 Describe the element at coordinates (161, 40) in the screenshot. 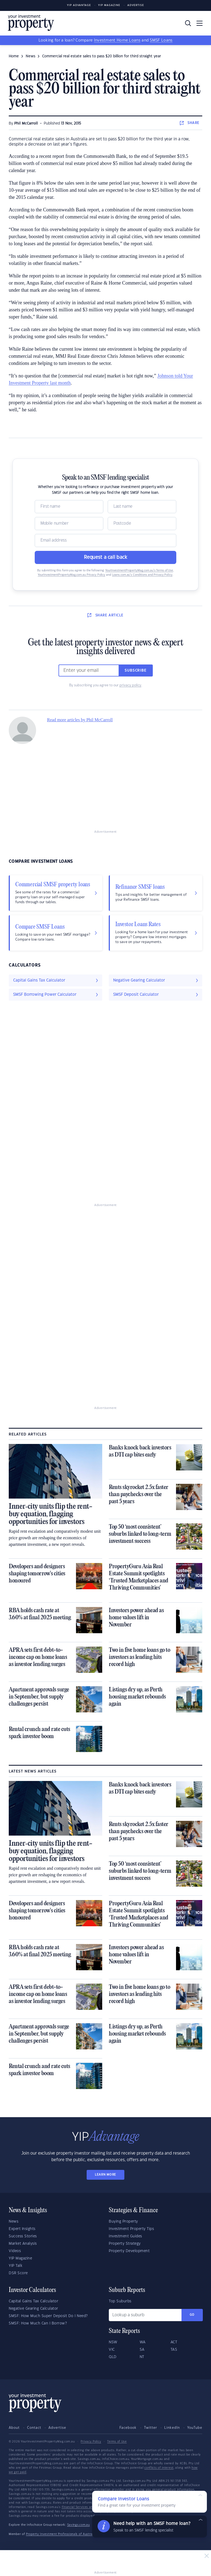

I see `SMSF Loans` at that location.